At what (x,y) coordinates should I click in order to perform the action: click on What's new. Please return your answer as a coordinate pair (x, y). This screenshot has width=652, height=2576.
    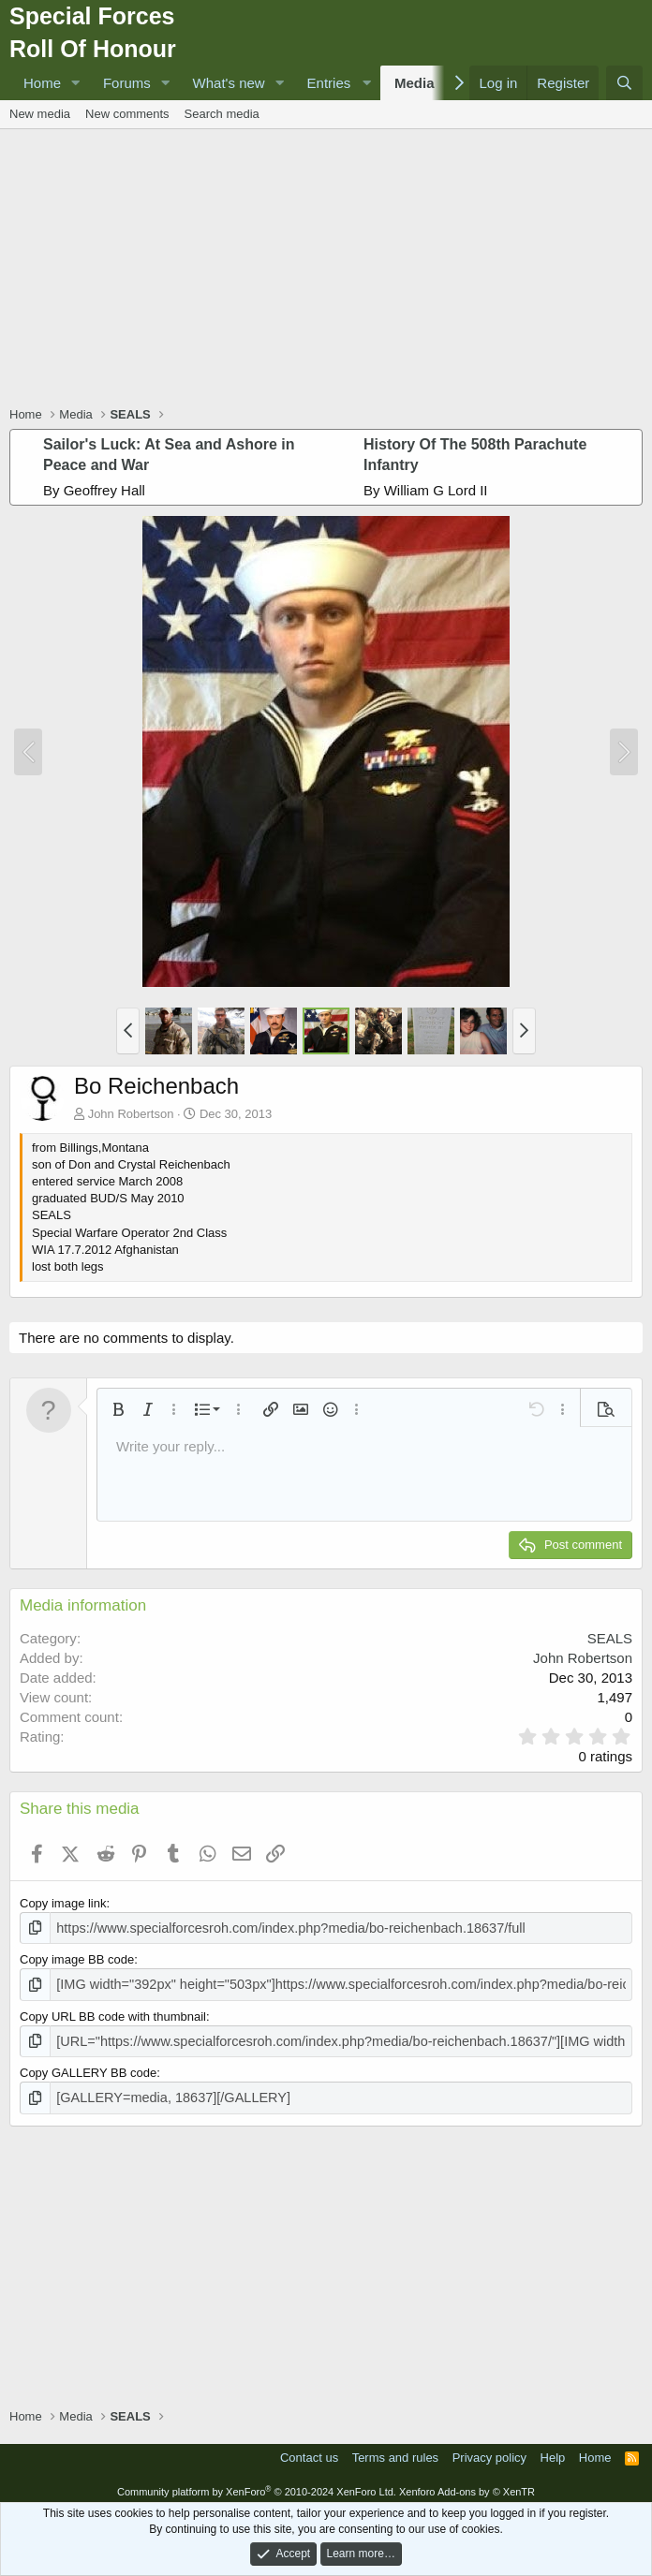
    Looking at the image, I should click on (229, 83).